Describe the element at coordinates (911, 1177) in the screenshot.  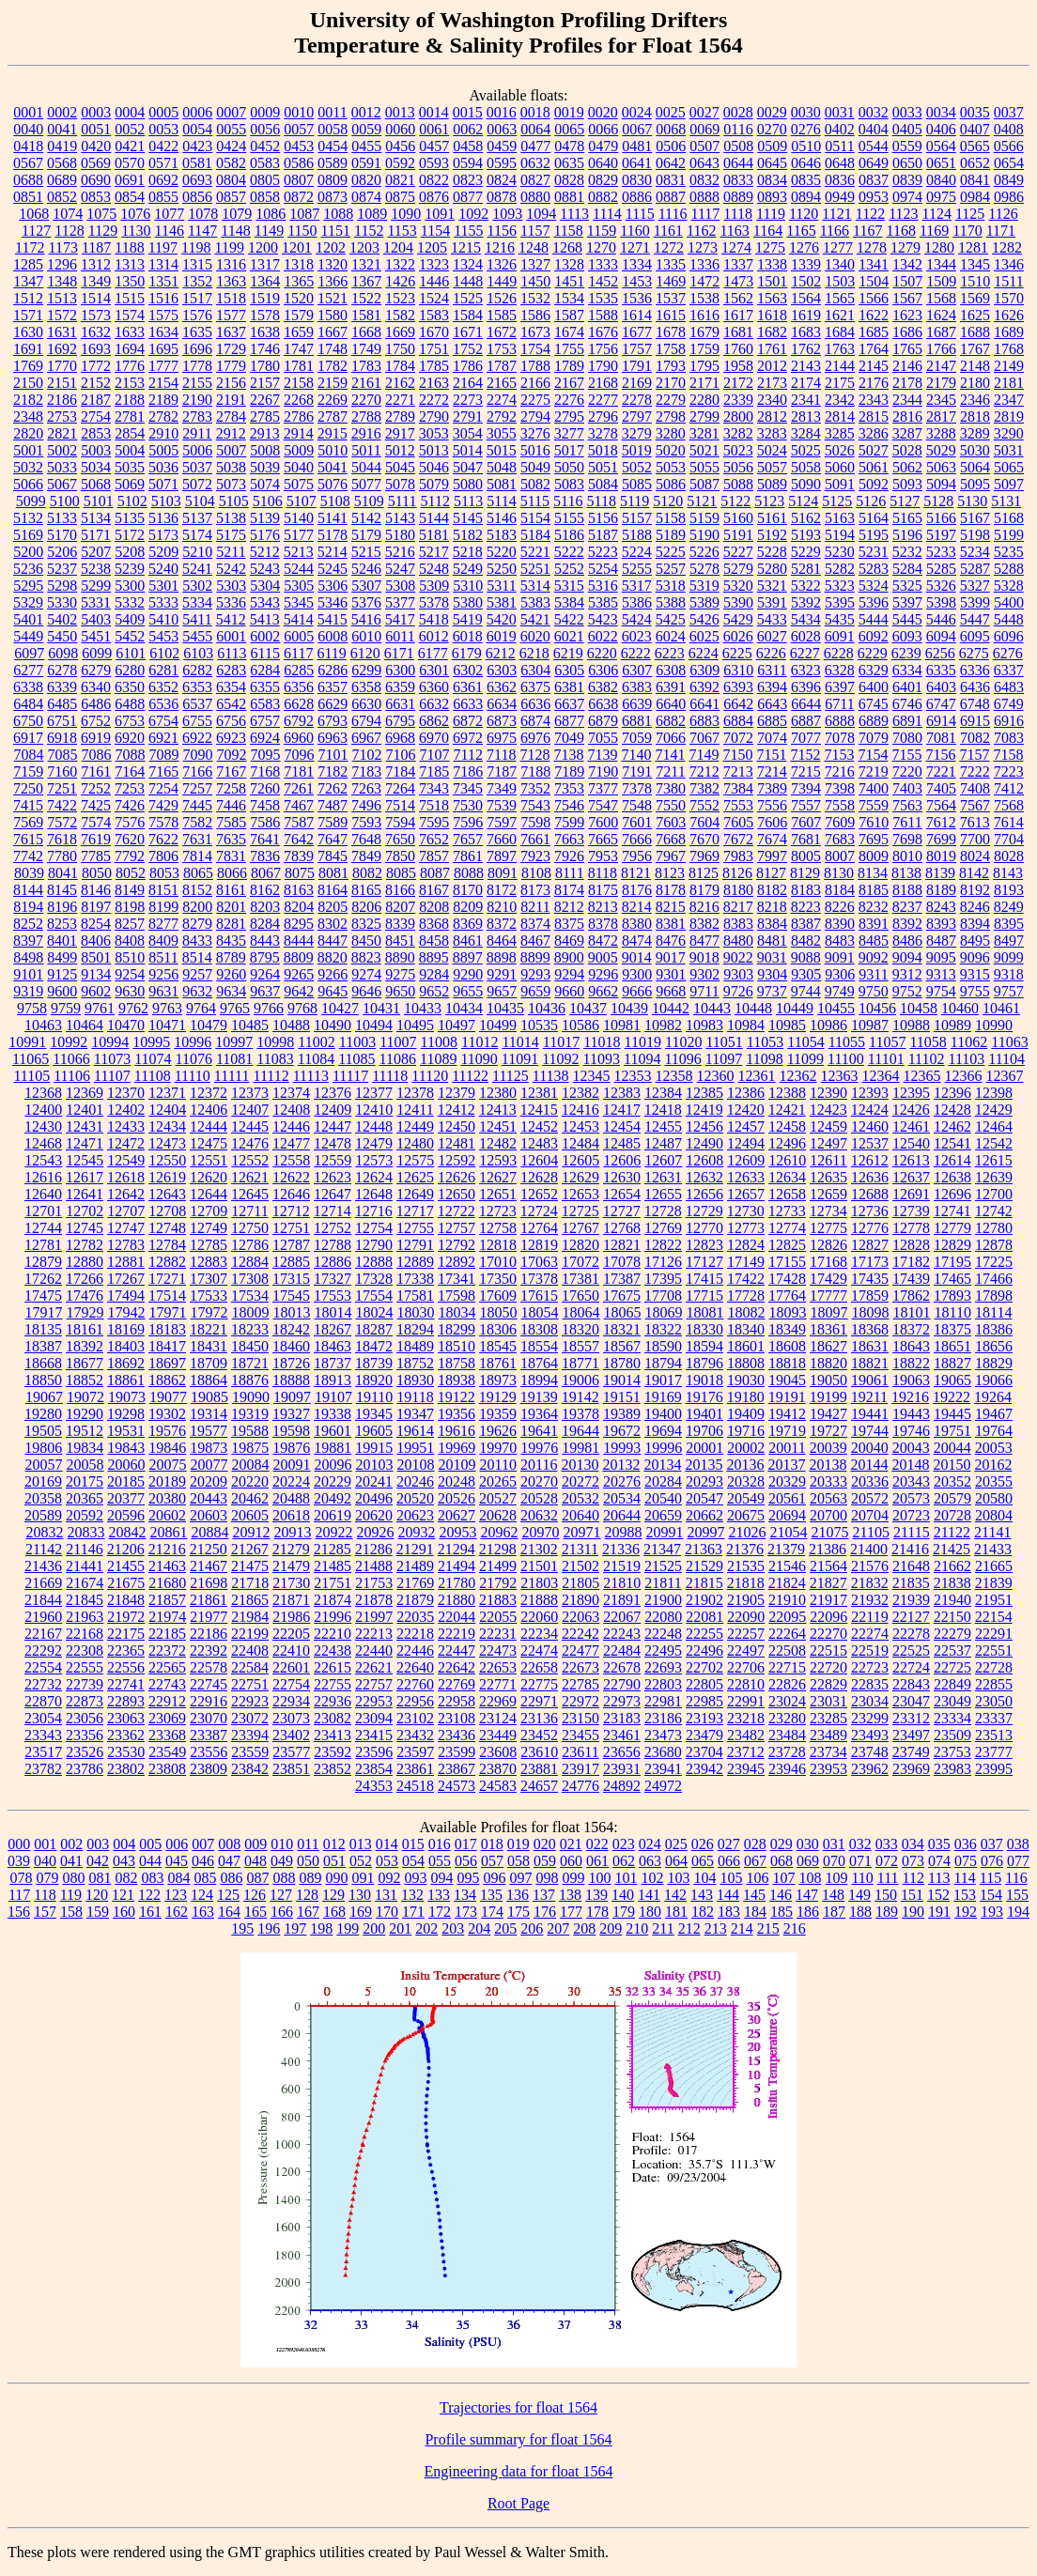
I see `12637` at that location.